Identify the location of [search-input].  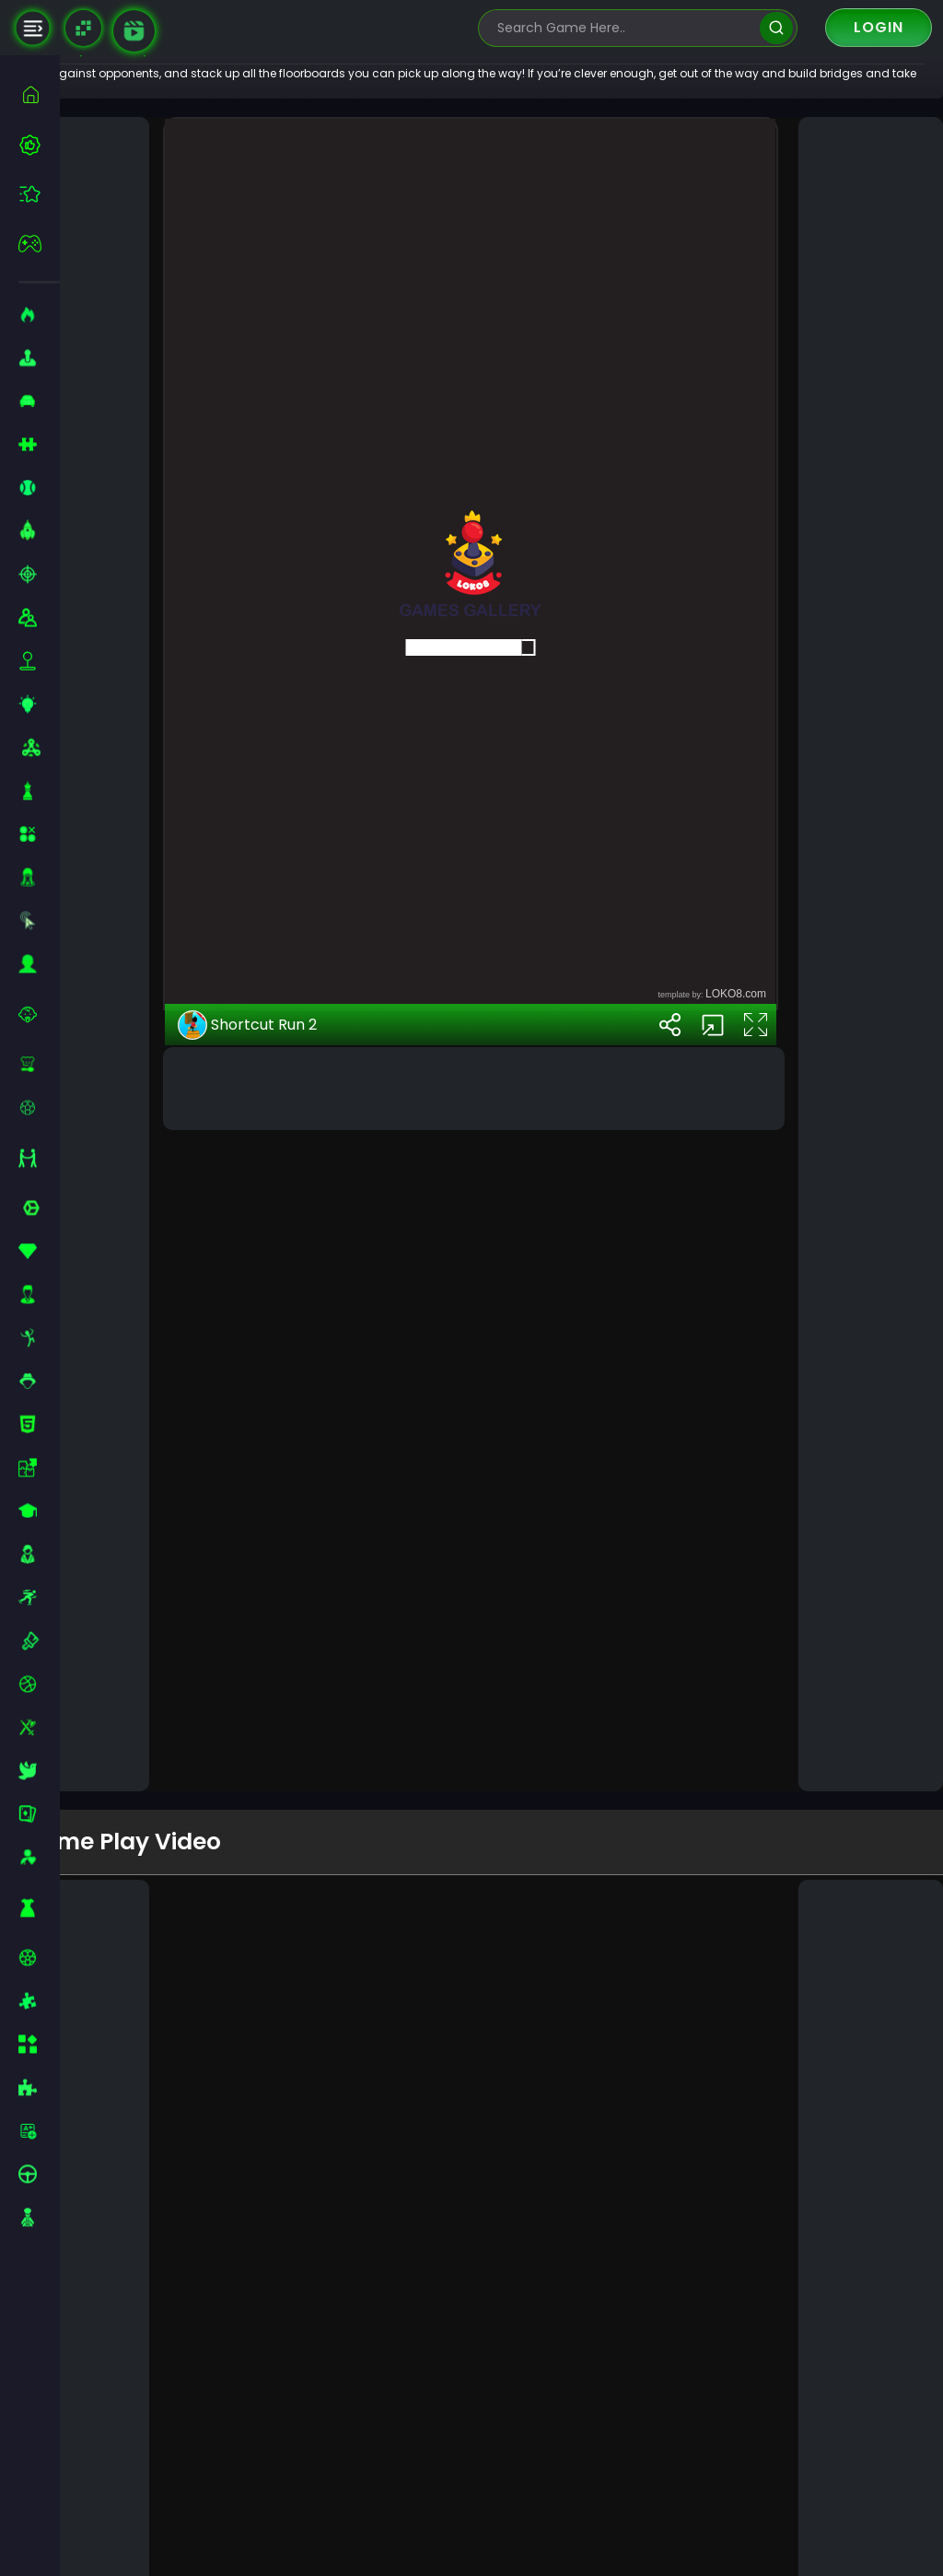
(624, 28).